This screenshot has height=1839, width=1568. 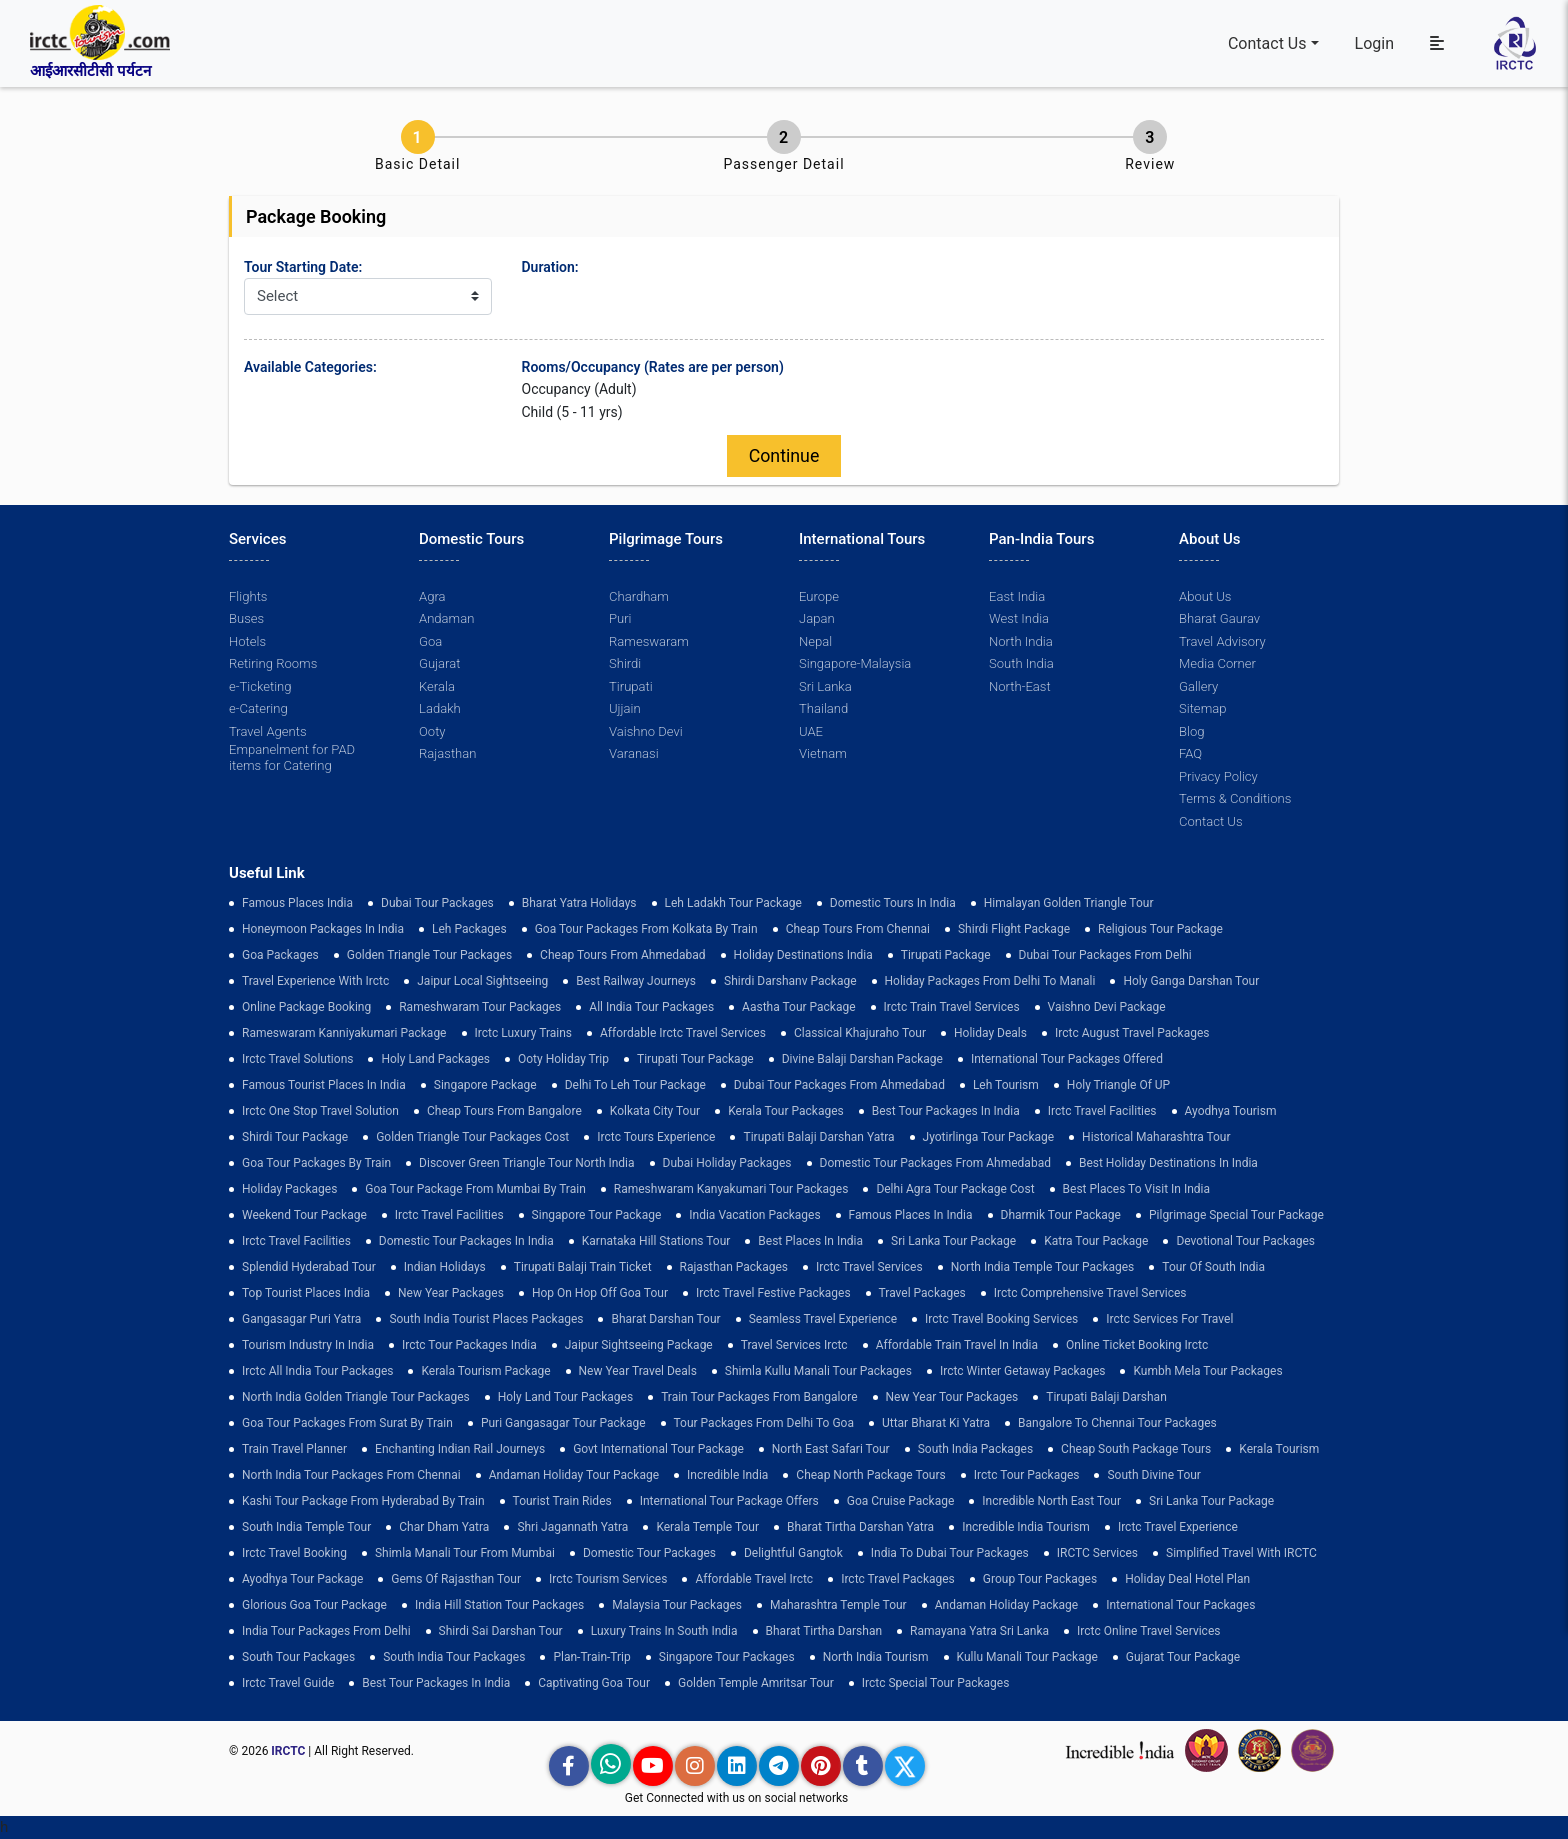 I want to click on South Tour Packages, so click(x=298, y=1657).